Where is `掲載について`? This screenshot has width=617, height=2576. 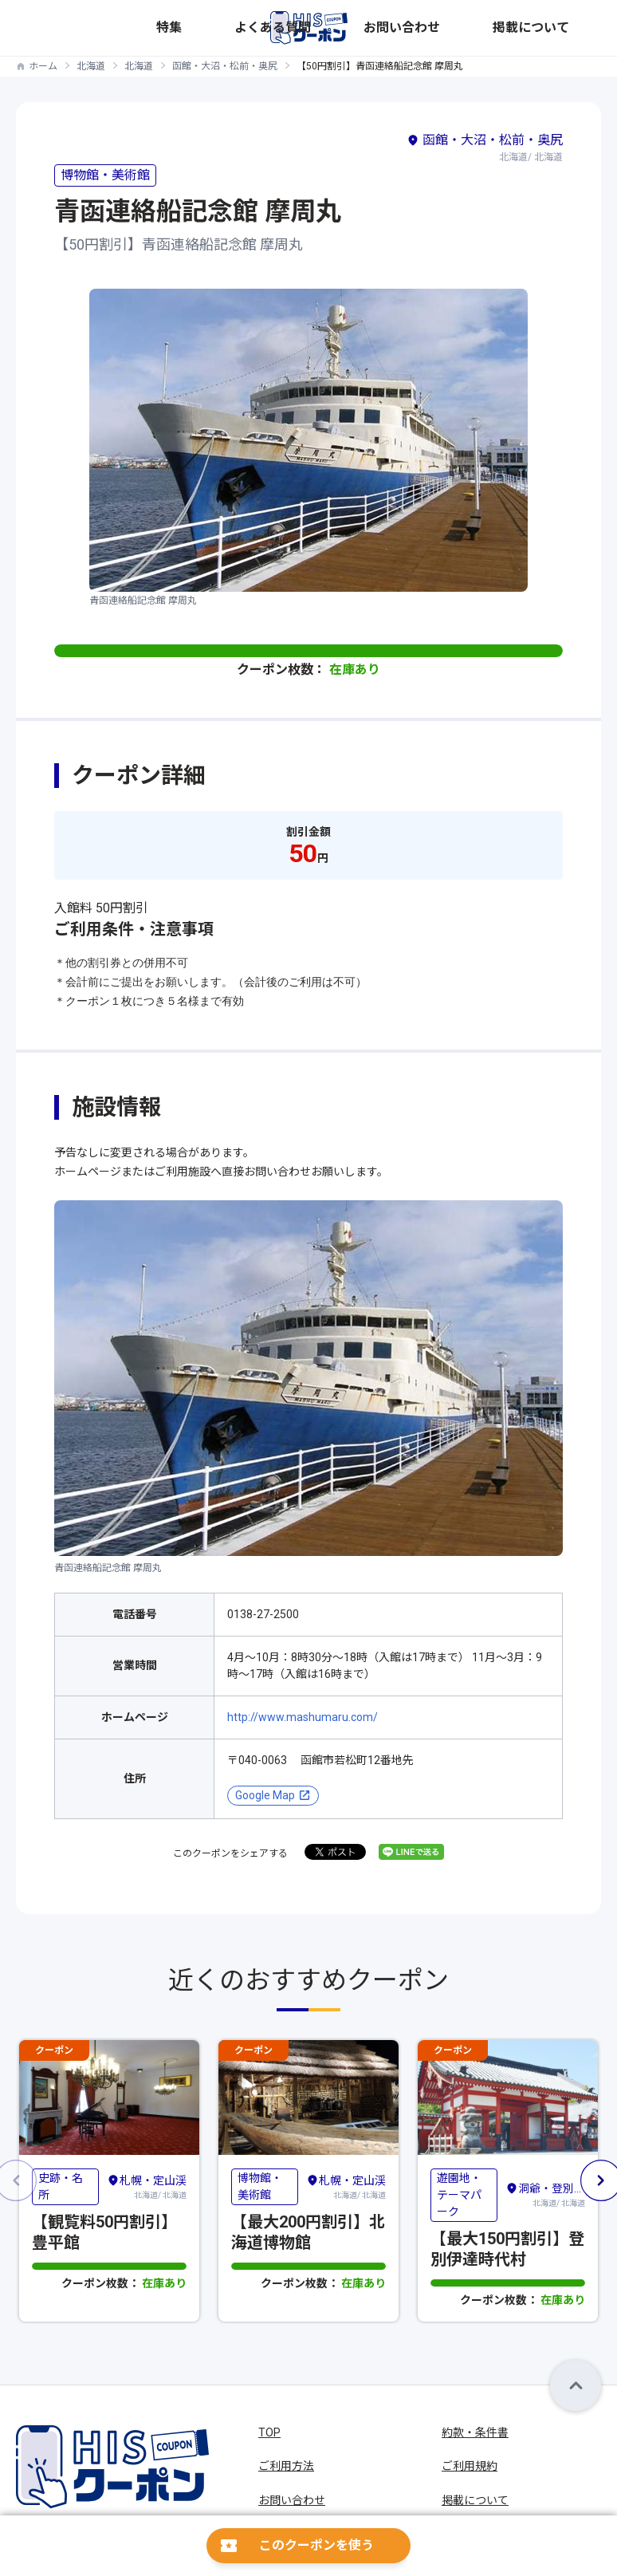
掲載について is located at coordinates (570, 27).